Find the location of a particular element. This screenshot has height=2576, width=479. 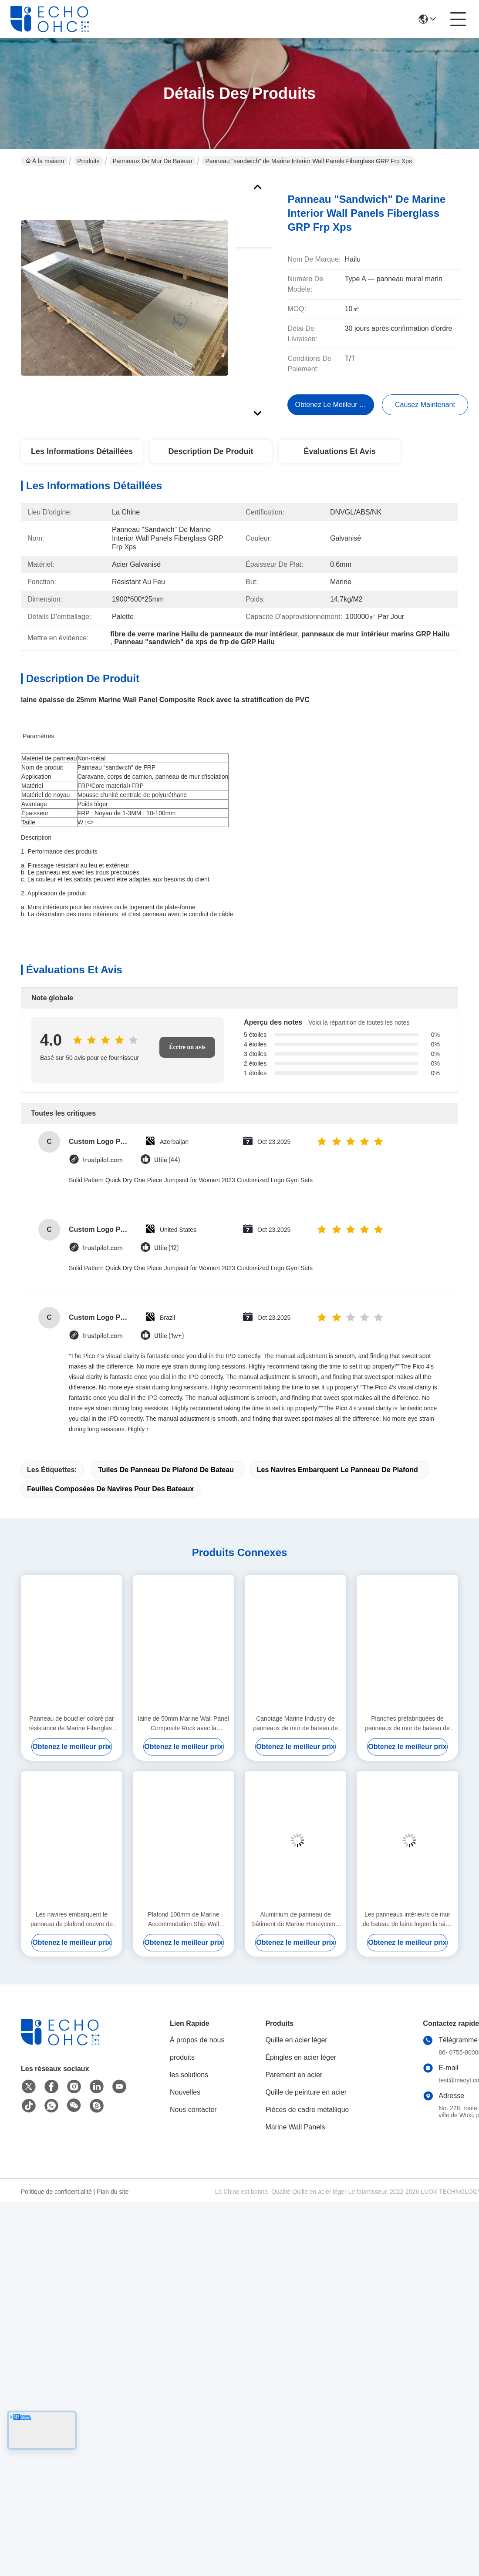

Aluminium de panneau de bâtiment de Marine Honeycomb Panels For Boat de mur is located at coordinates (295, 1920).